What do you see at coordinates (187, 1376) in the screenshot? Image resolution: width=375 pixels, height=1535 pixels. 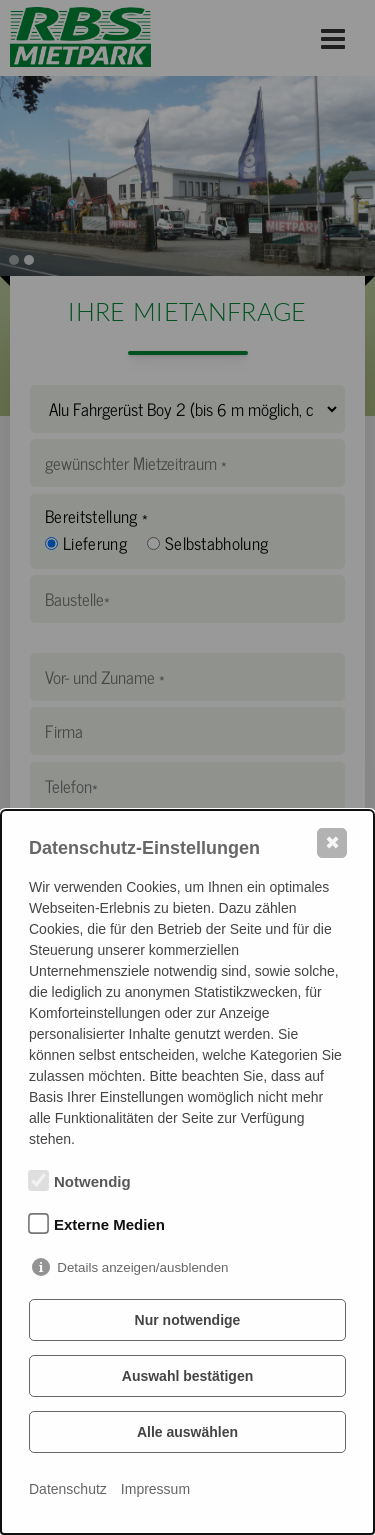 I see `Auswahl bestätigen` at bounding box center [187, 1376].